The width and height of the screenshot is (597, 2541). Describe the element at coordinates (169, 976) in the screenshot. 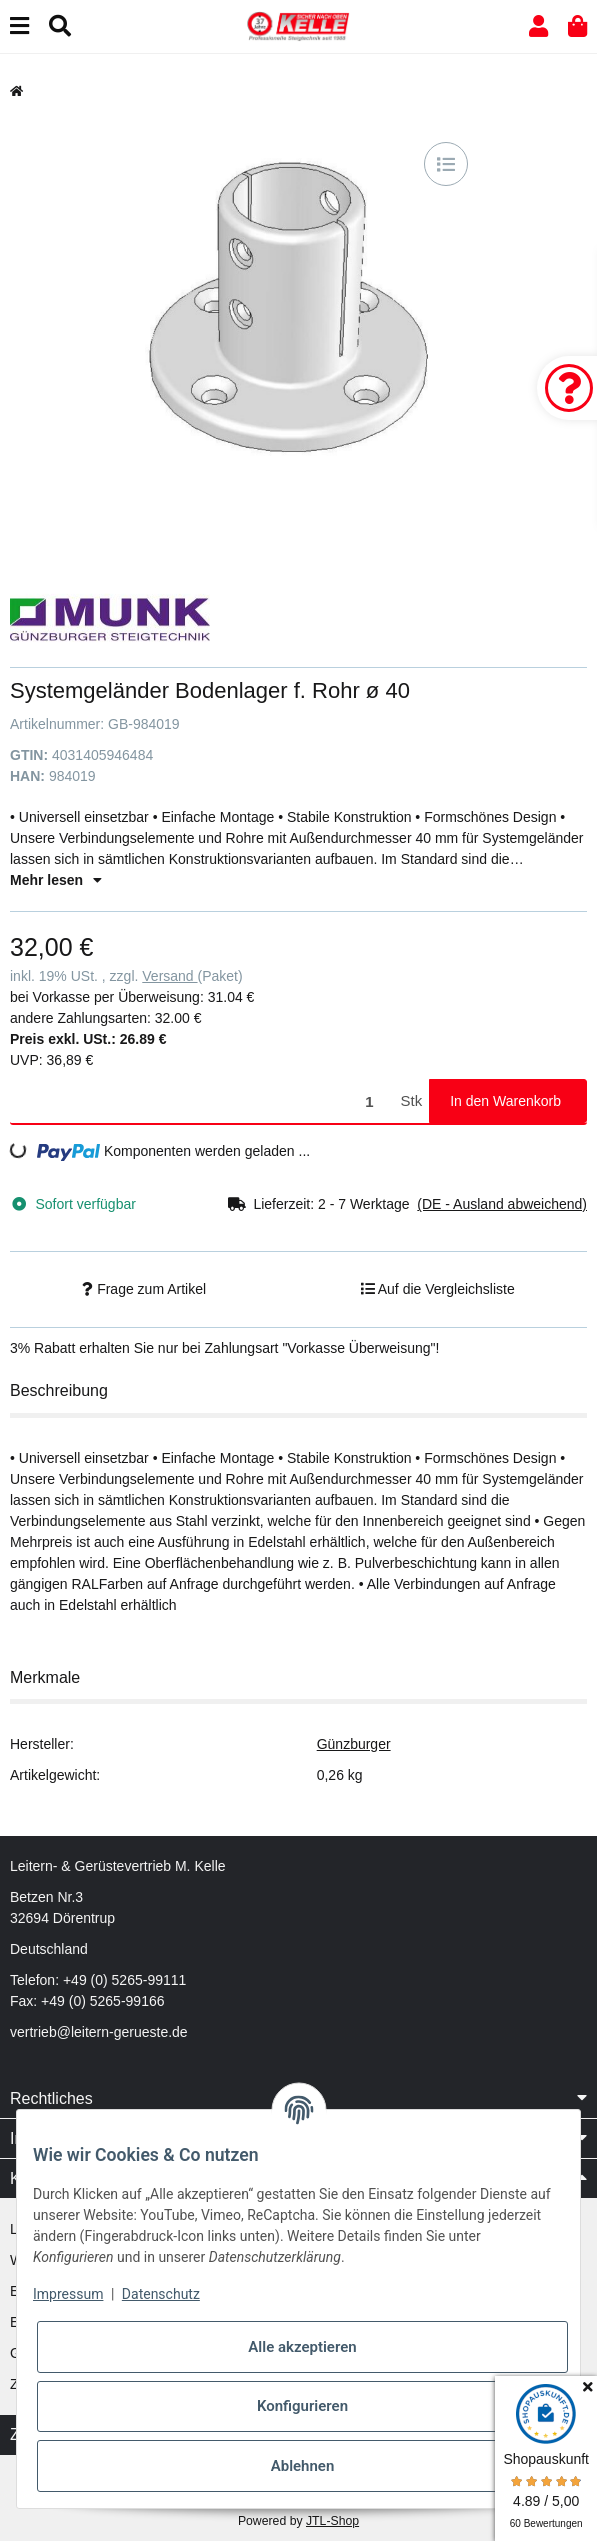

I see `Versand` at that location.